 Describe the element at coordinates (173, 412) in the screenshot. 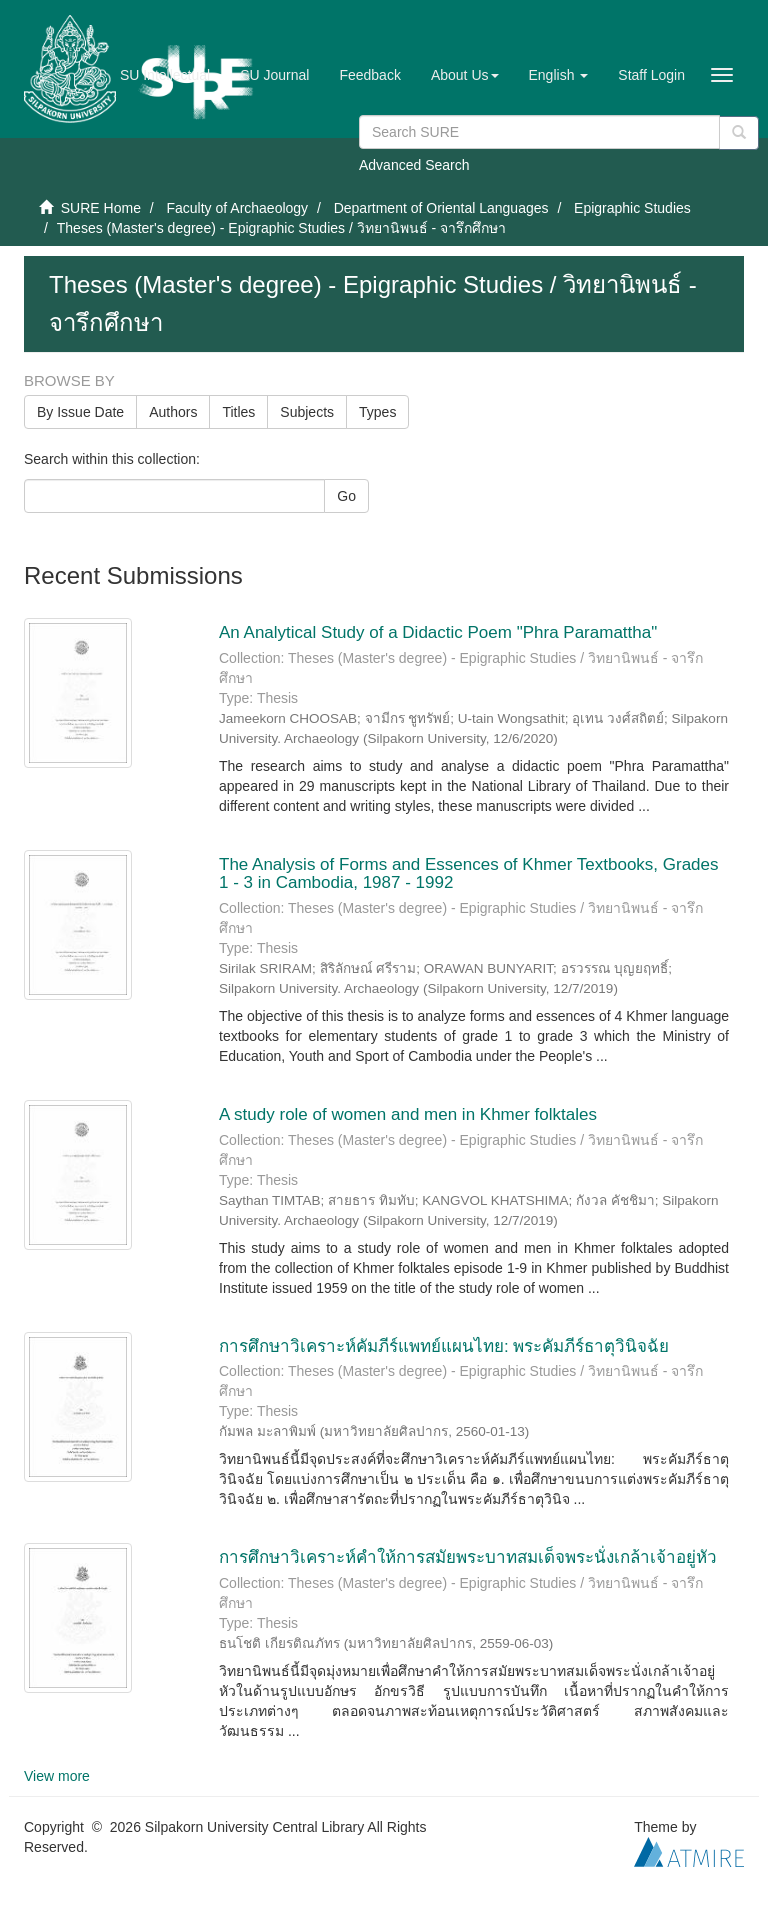

I see `Authors` at that location.